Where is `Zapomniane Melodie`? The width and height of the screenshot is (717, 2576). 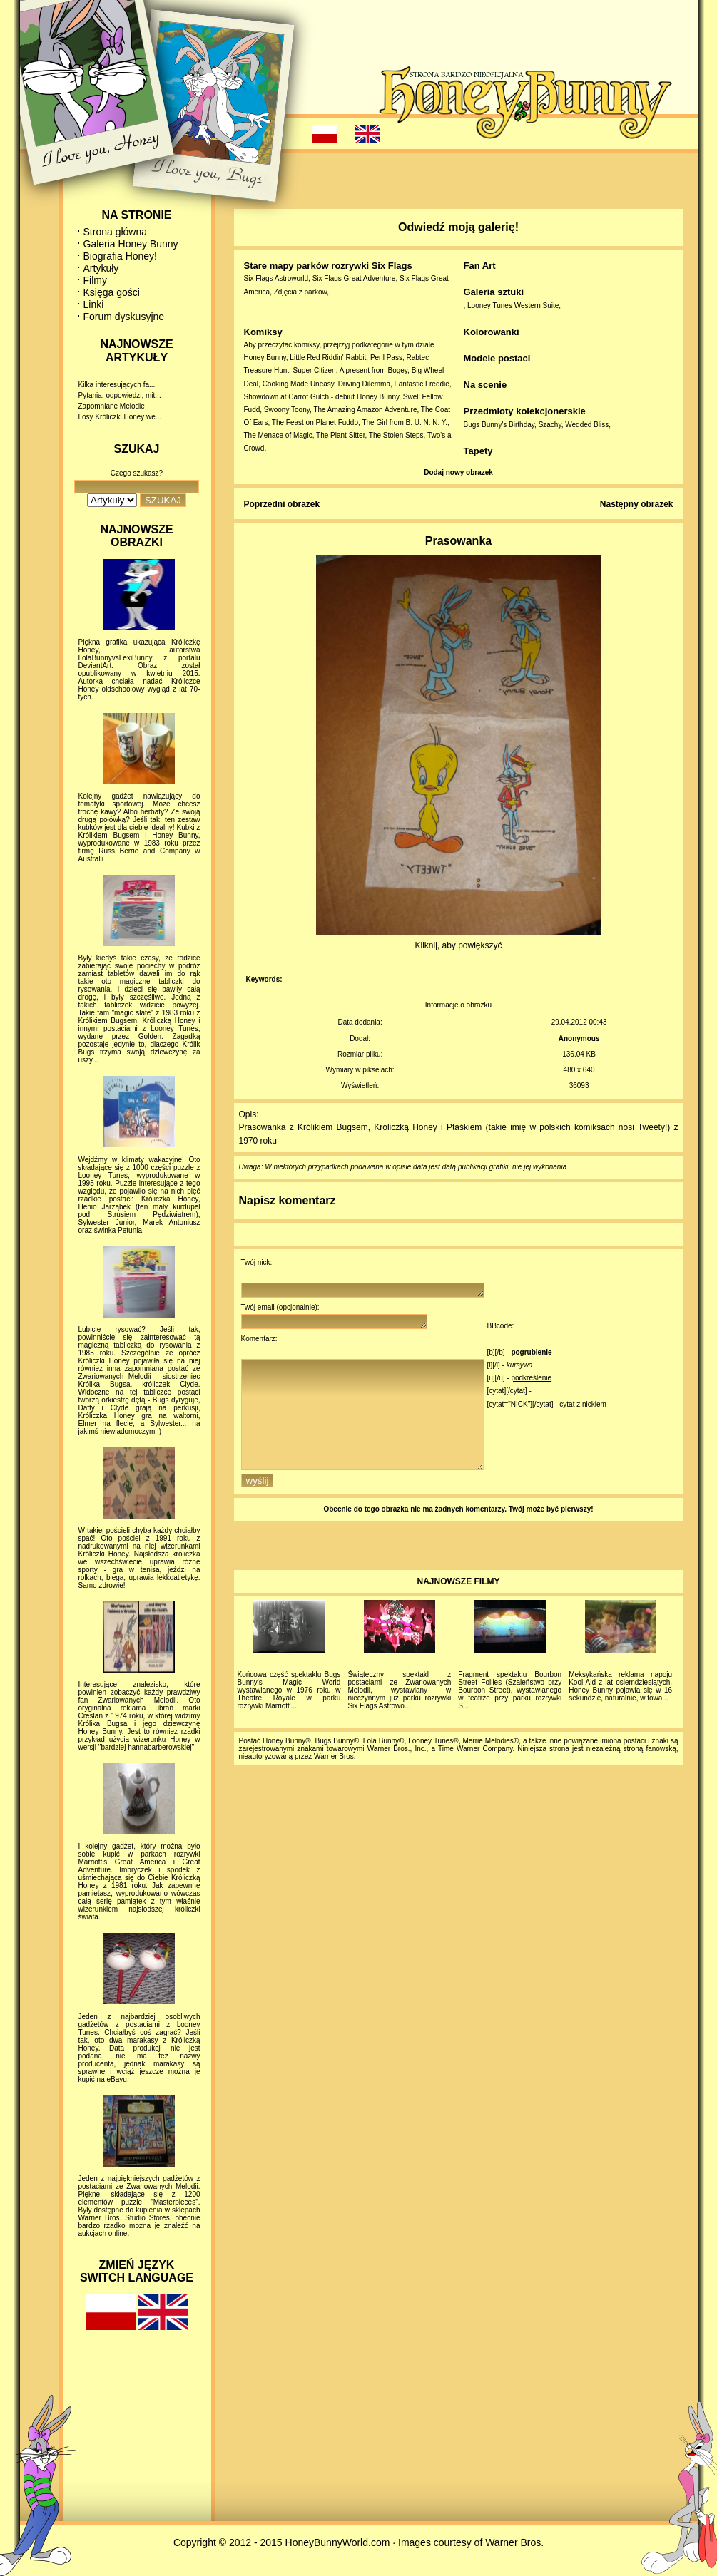 Zapomniane Melodie is located at coordinates (111, 406).